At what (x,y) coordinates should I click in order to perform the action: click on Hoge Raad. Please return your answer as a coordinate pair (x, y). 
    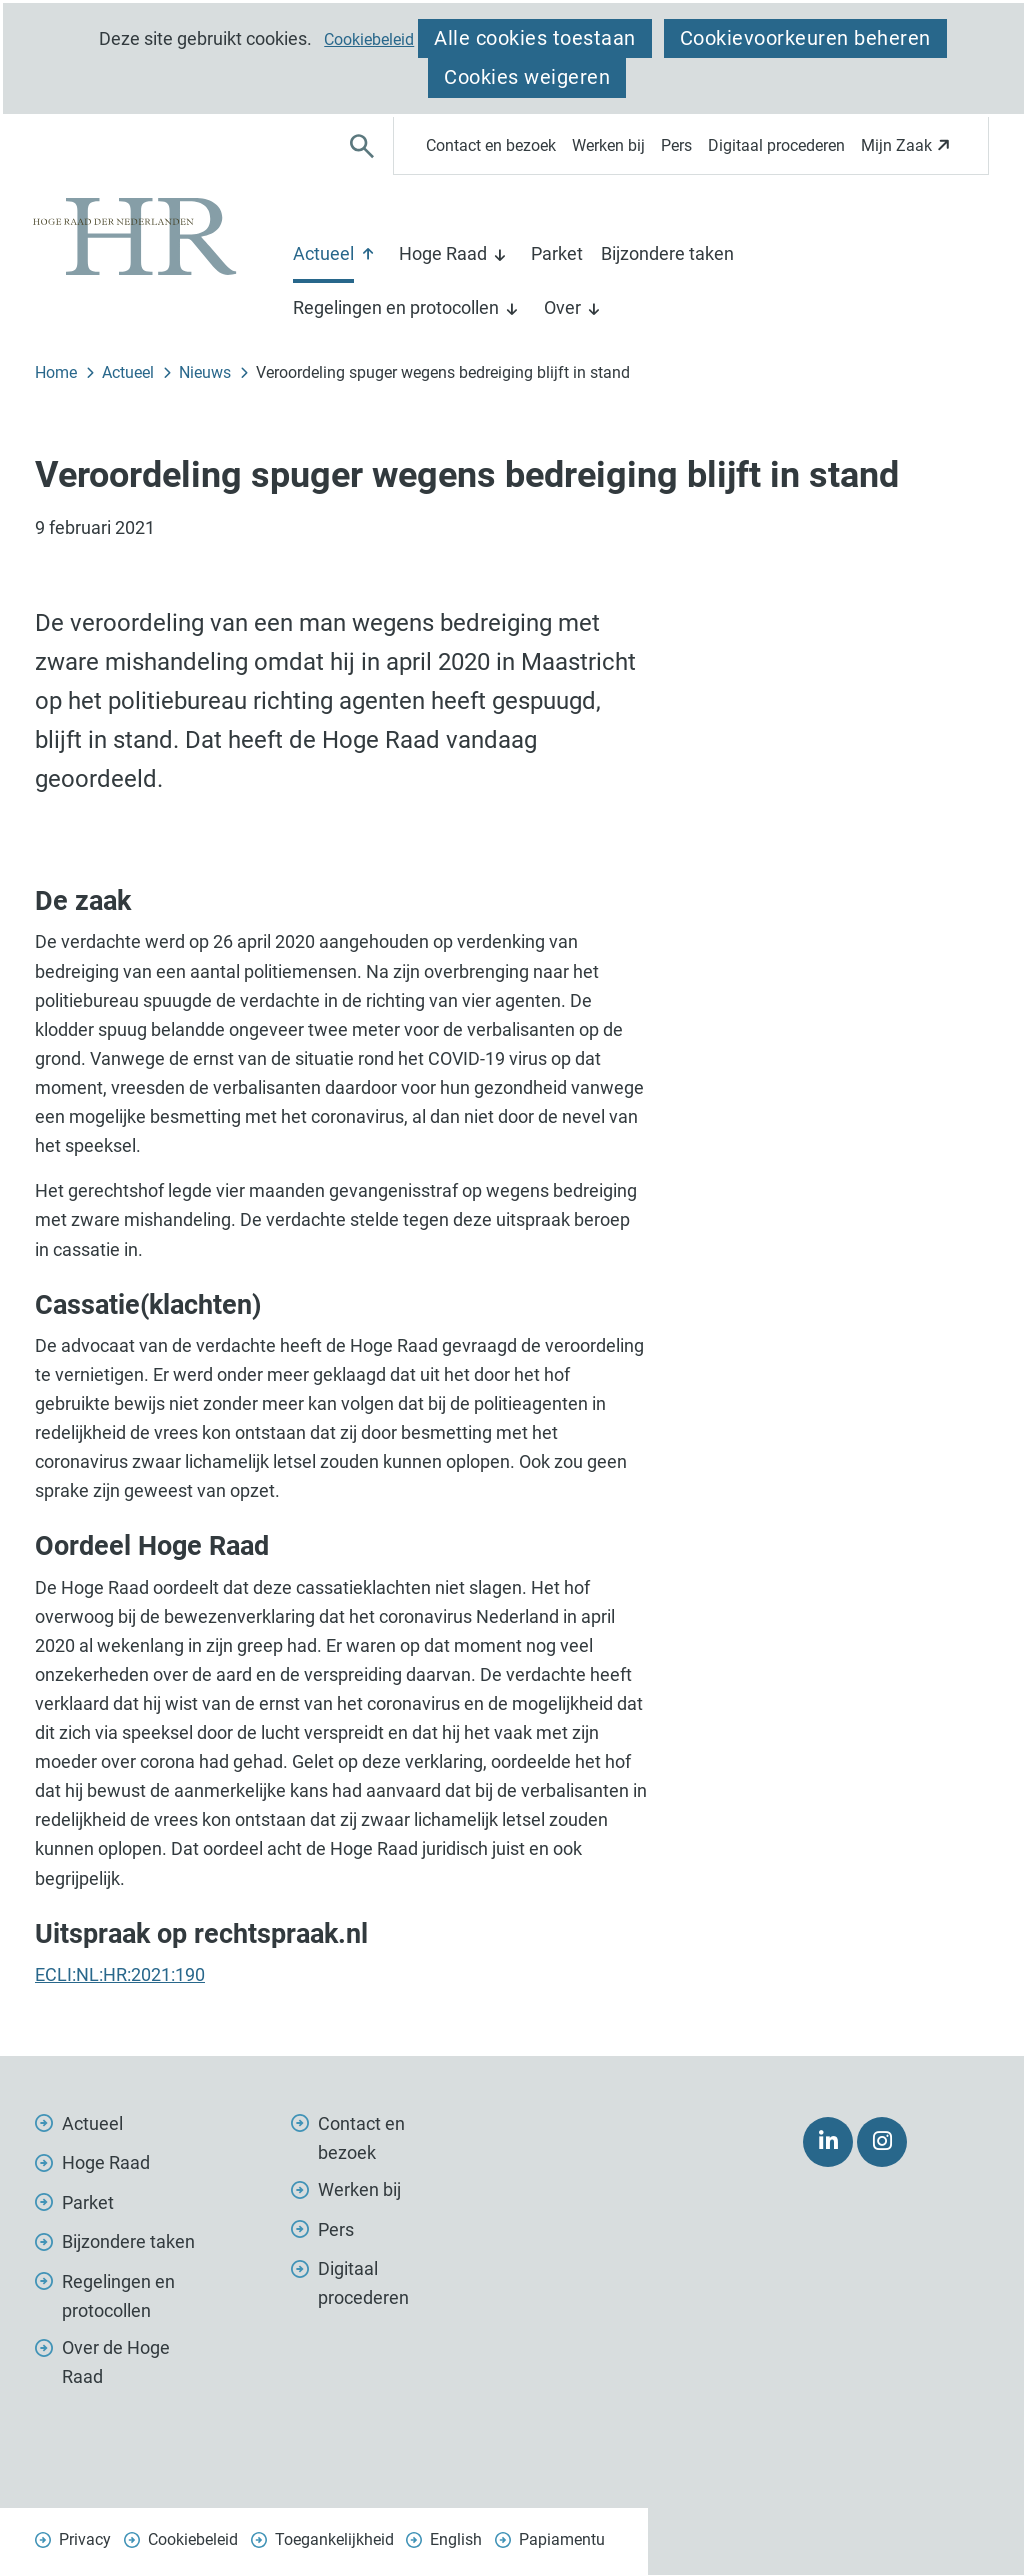
    Looking at the image, I should click on (443, 253).